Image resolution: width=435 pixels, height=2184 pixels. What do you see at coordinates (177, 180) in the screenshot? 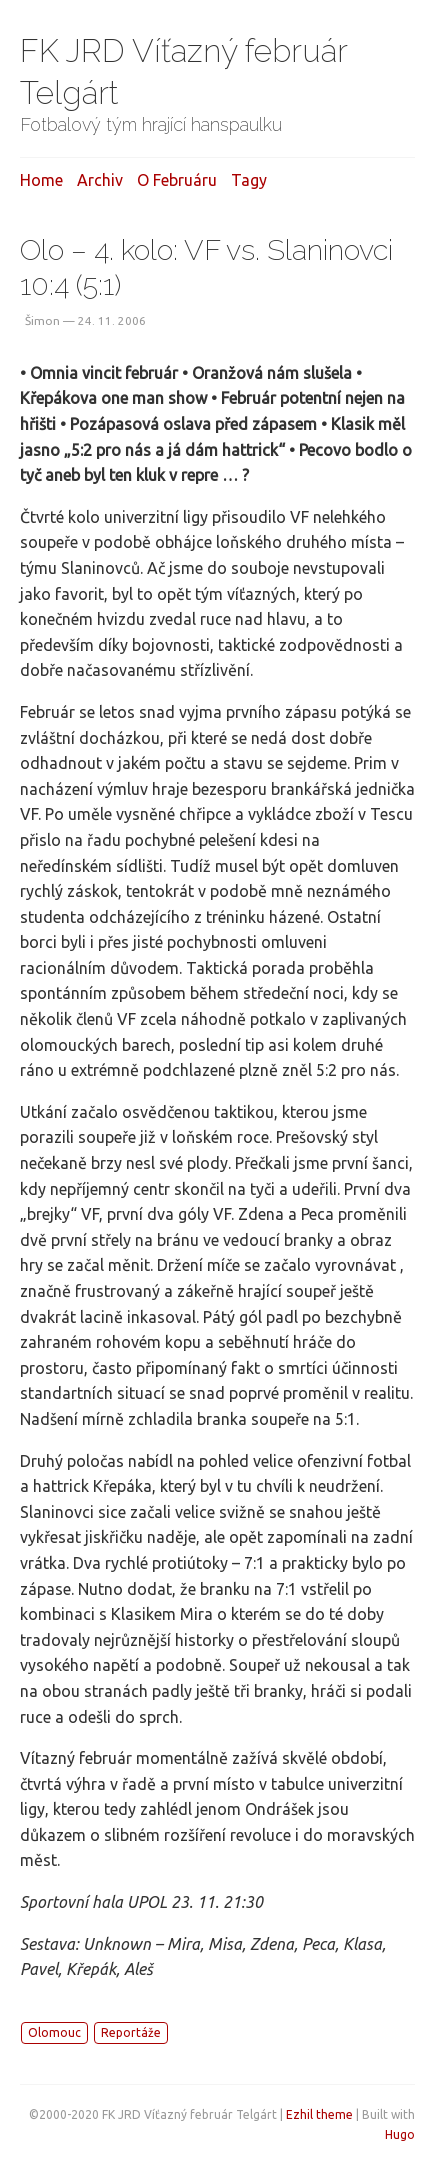
I see `O februáru` at bounding box center [177, 180].